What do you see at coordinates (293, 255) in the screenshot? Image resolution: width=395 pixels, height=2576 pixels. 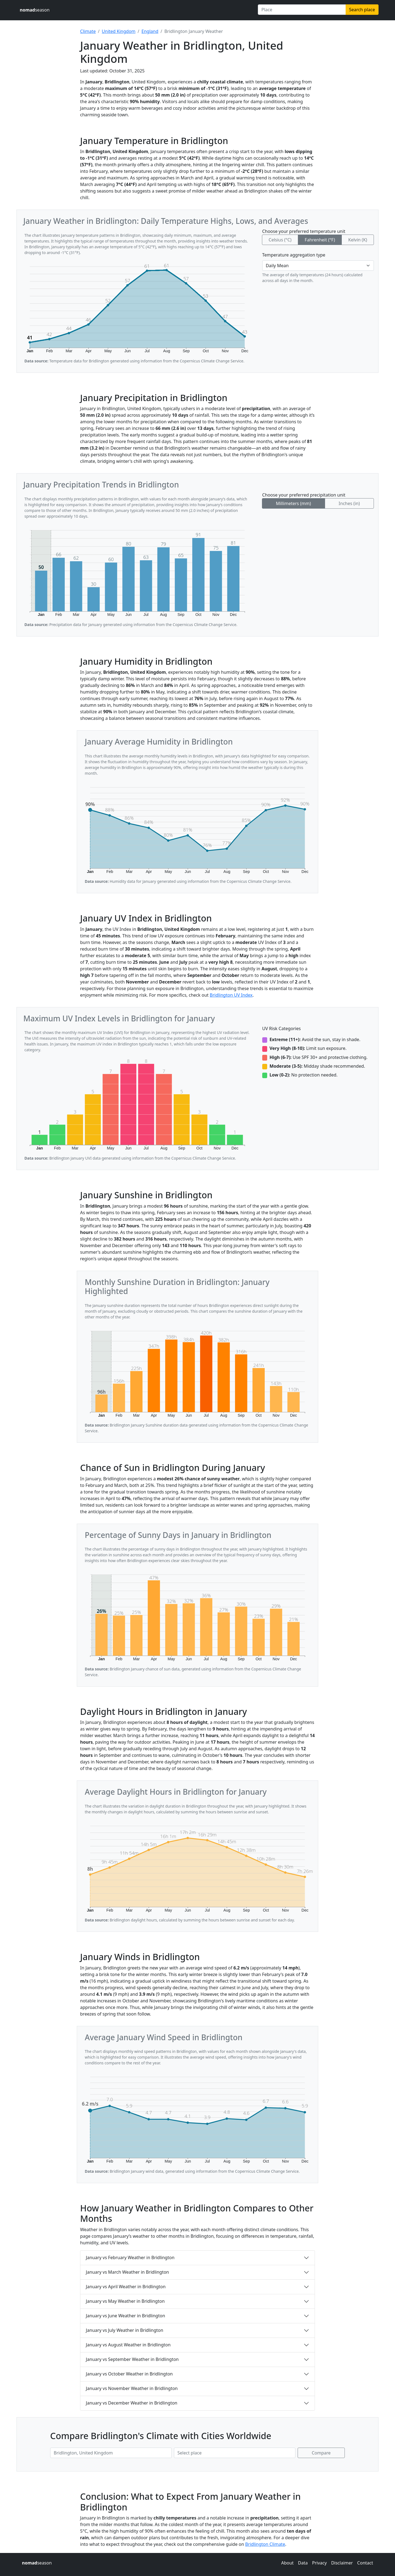 I see `Temperature aggregation type` at bounding box center [293, 255].